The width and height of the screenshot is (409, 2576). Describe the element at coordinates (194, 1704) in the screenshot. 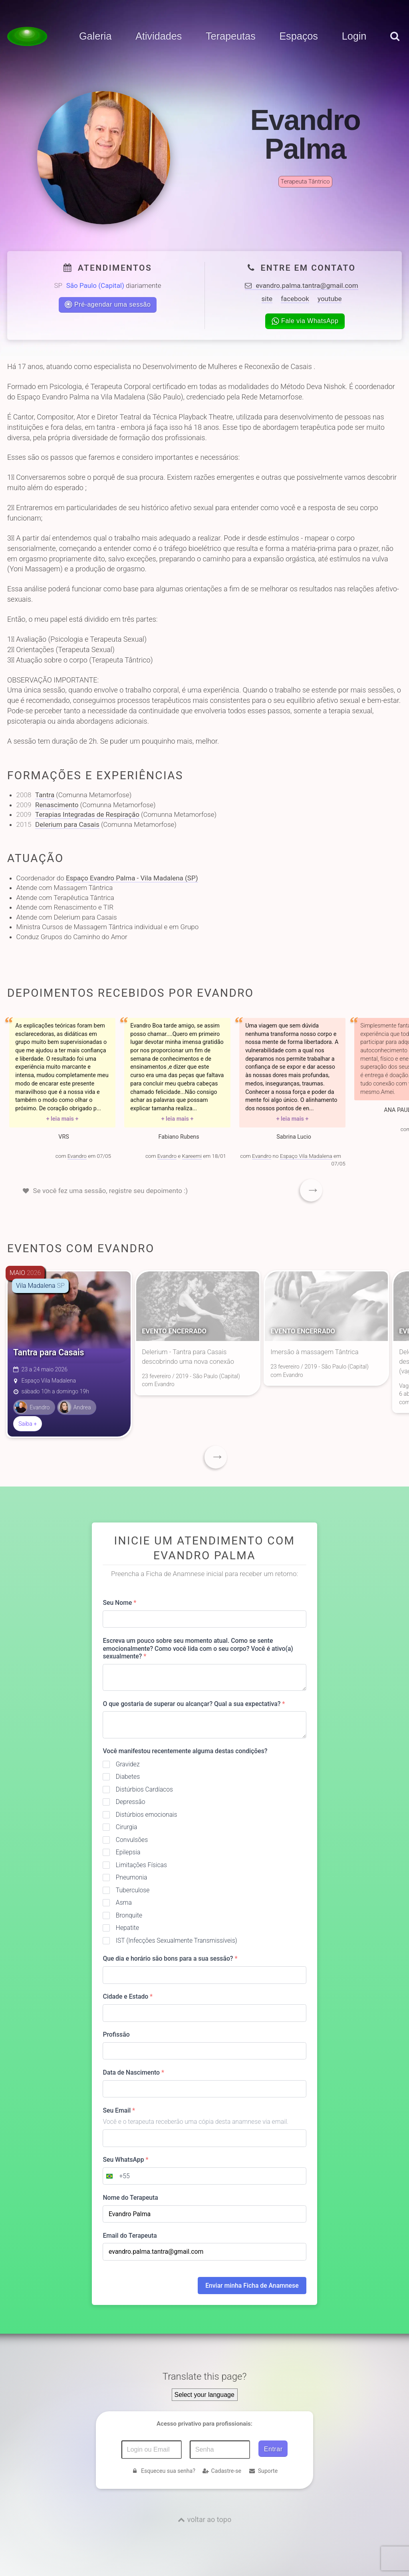

I see `O que gostaria de superar ou alcançar? Qual a sua expectativa?` at that location.